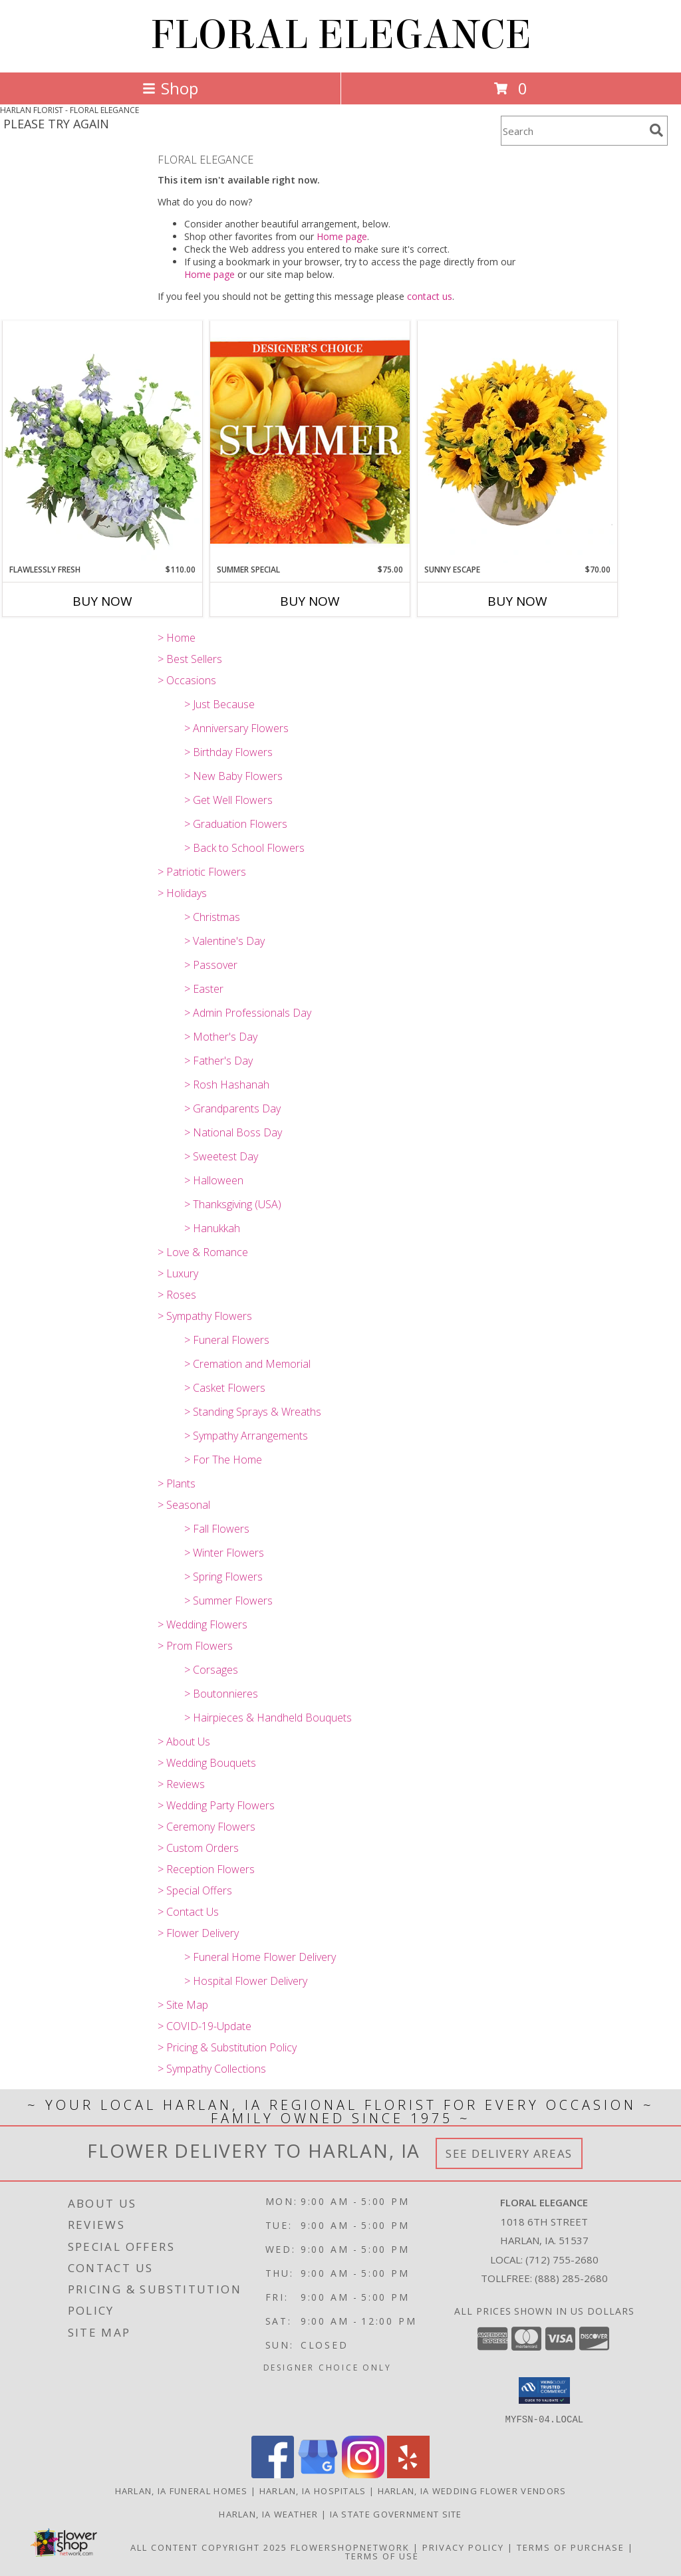  I want to click on Harlan, IA Funeral Homes [Harlan, IA Funeral Homes (opens in new window)], so click(181, 2490).